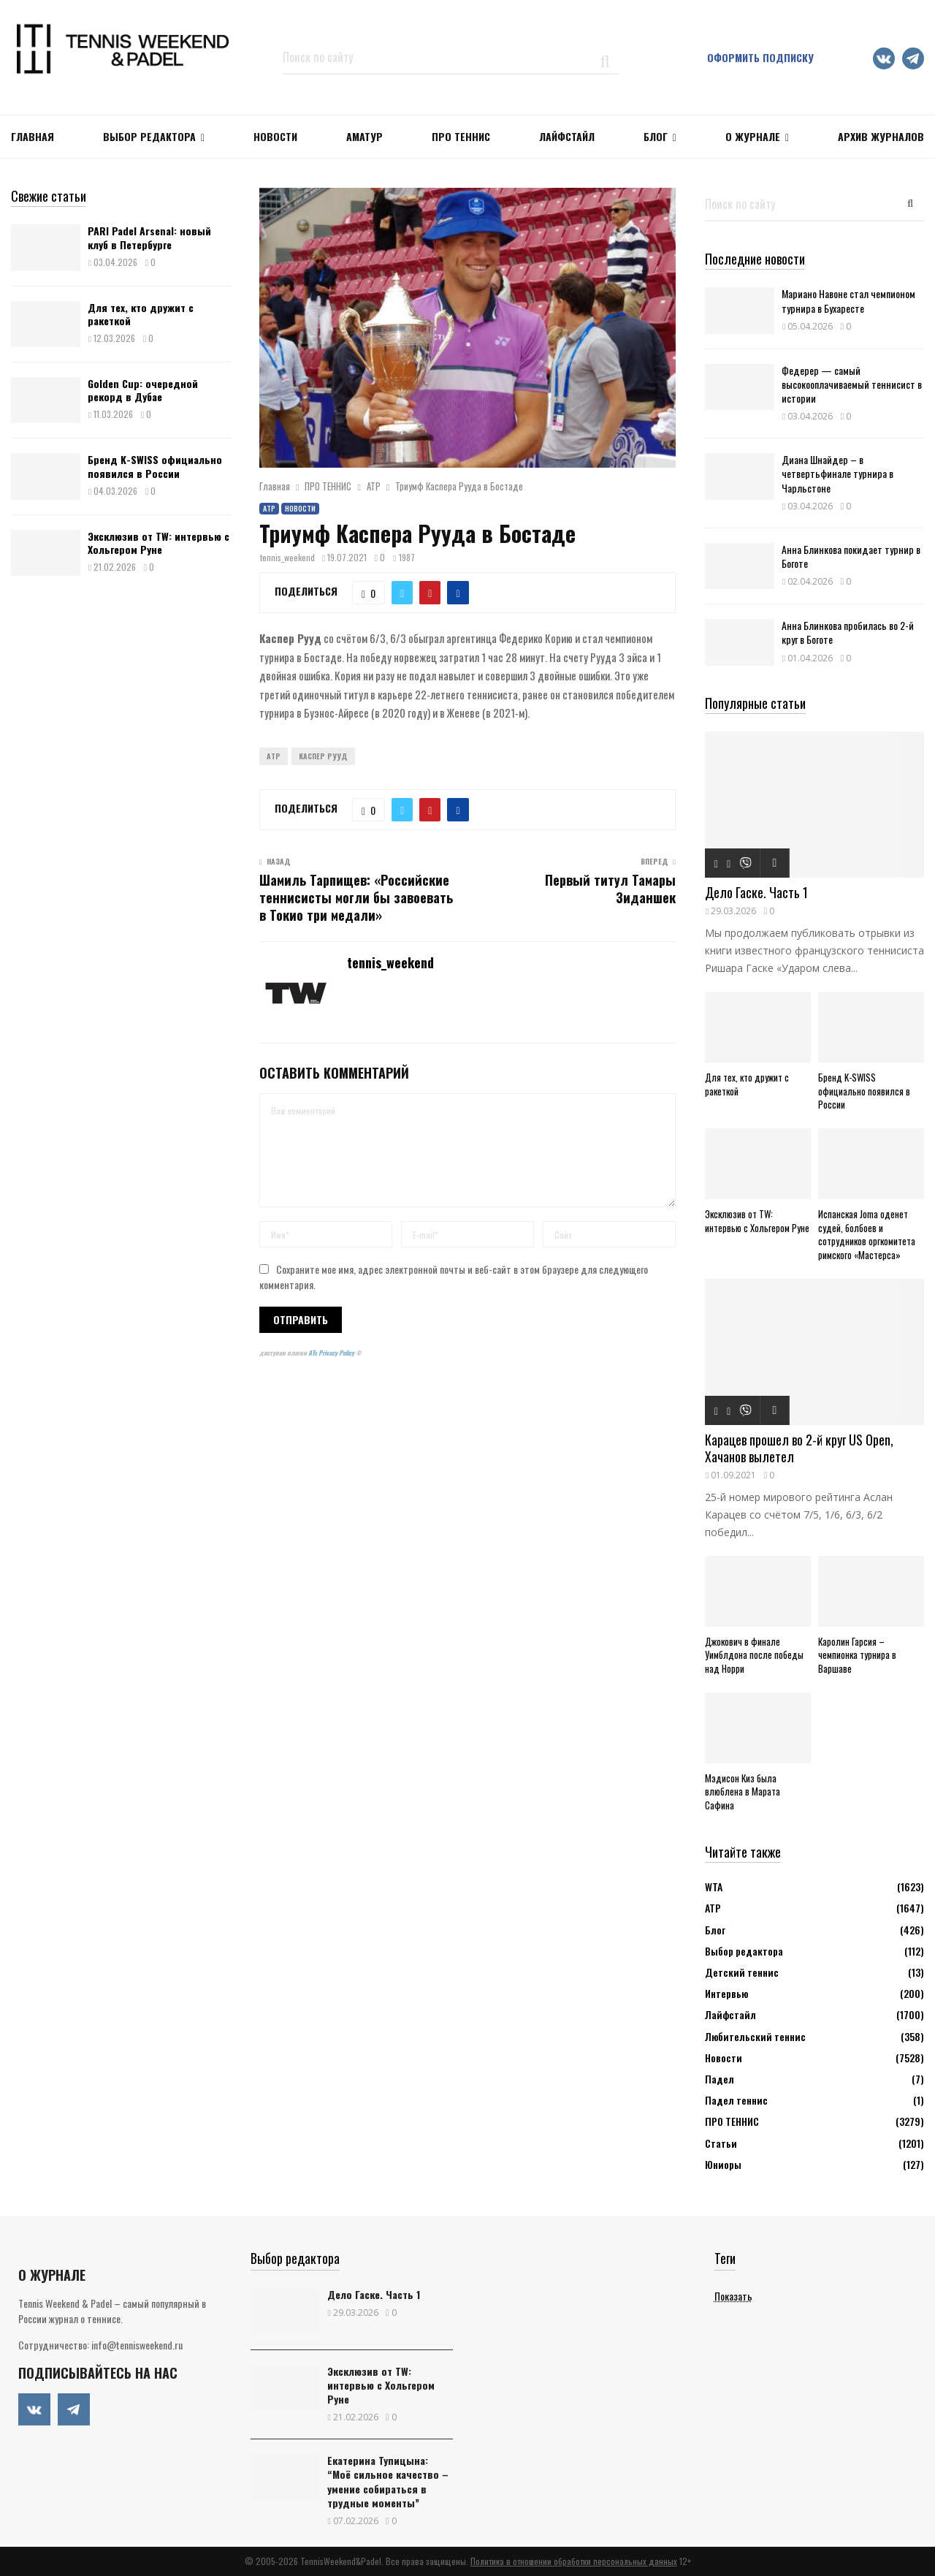 The image size is (935, 2576). I want to click on Падел, so click(719, 2078).